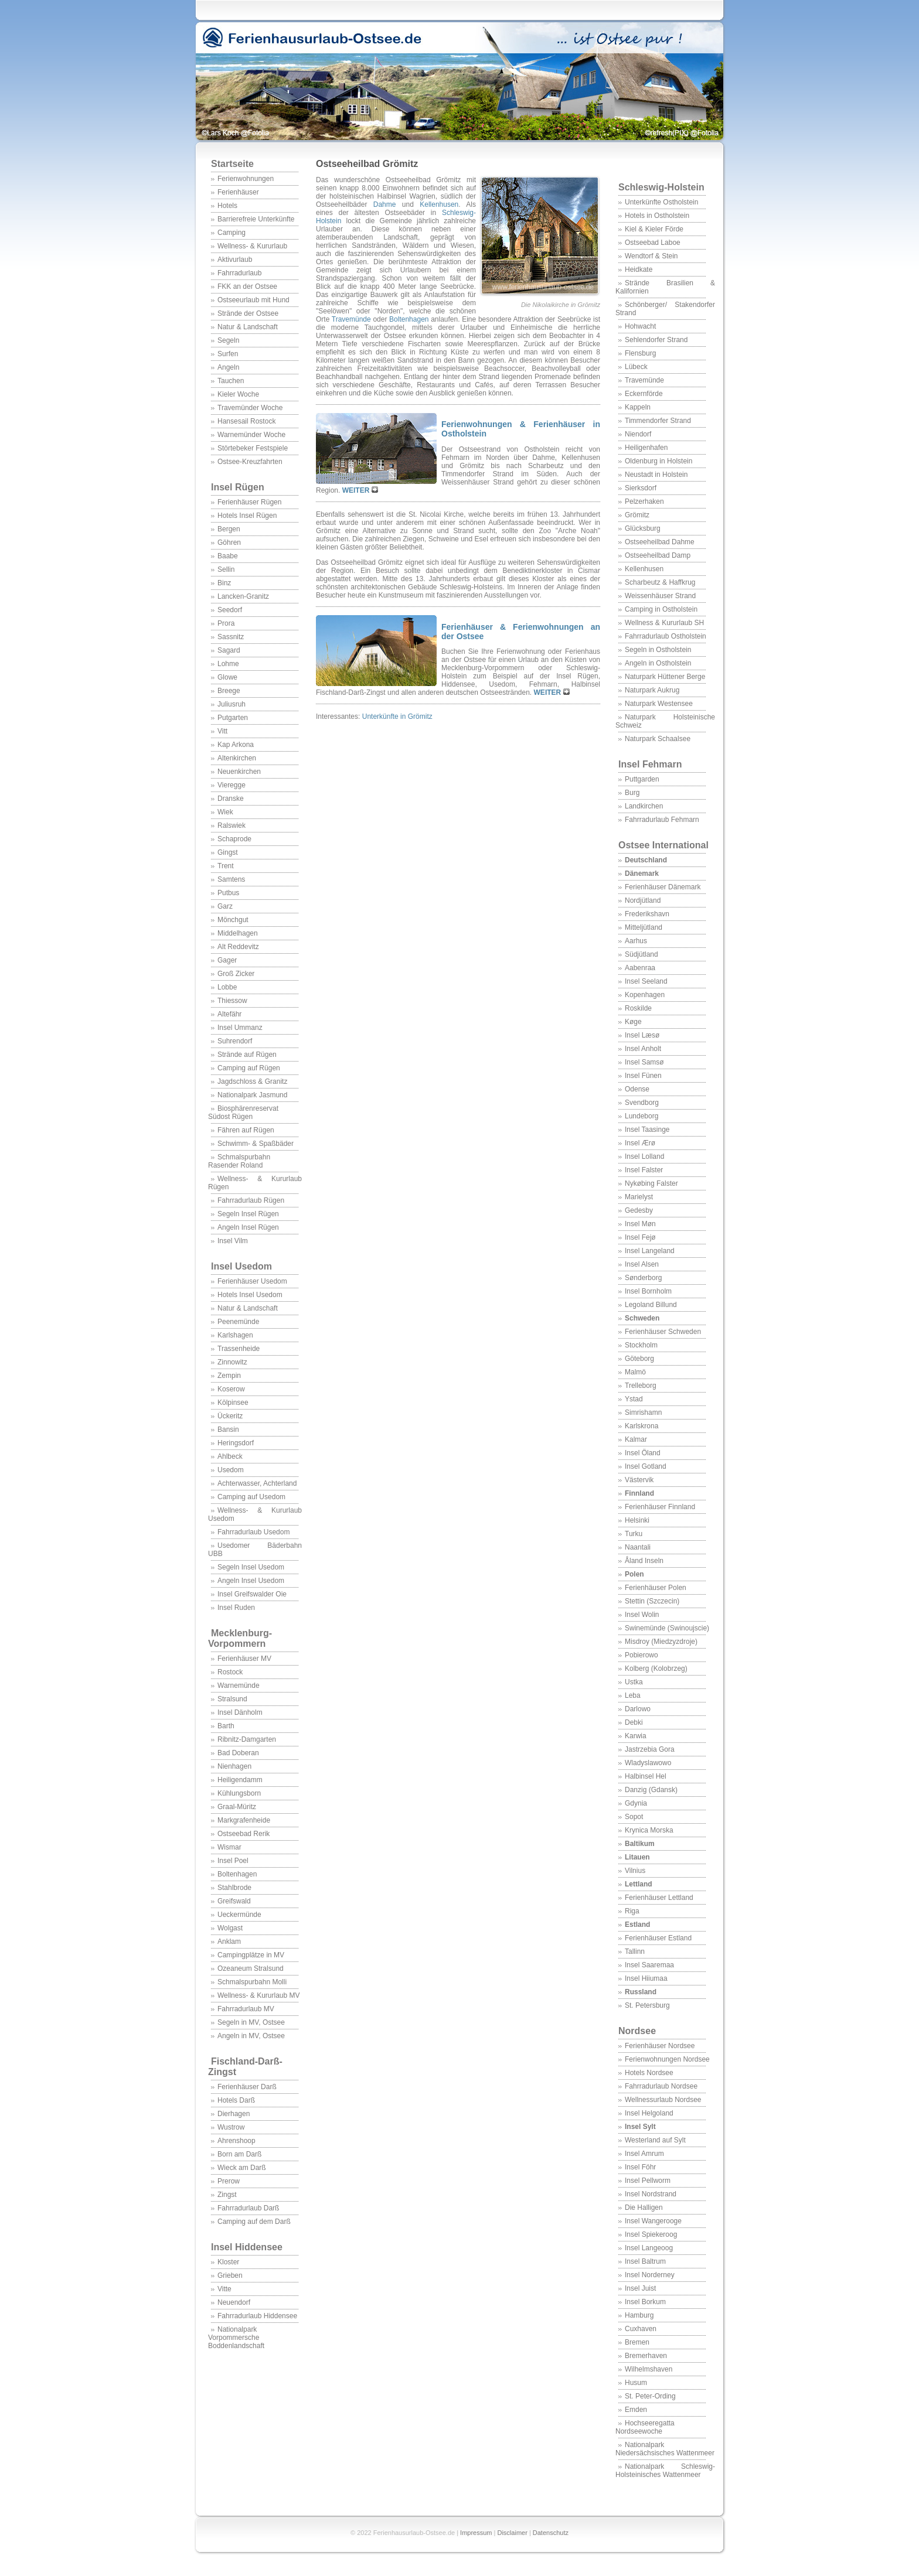  I want to click on Weissenhäuser Strand, so click(660, 596).